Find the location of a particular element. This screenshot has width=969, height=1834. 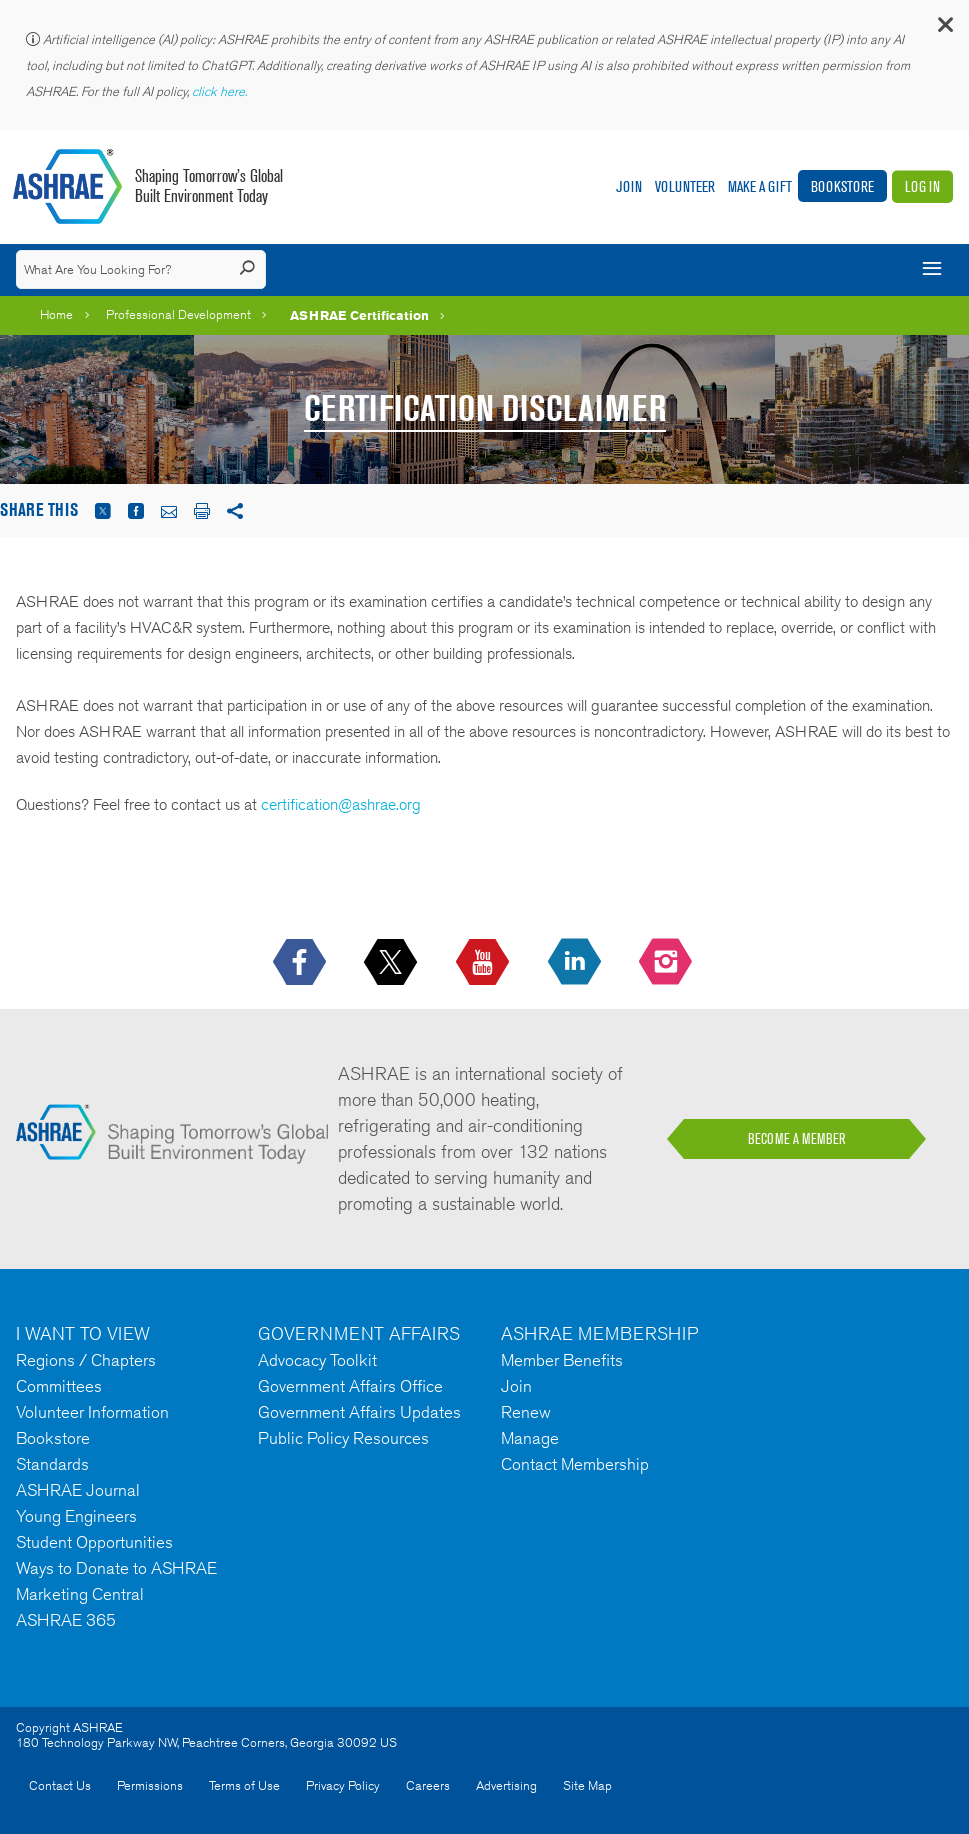

ASHRAE 365 is located at coordinates (66, 1620).